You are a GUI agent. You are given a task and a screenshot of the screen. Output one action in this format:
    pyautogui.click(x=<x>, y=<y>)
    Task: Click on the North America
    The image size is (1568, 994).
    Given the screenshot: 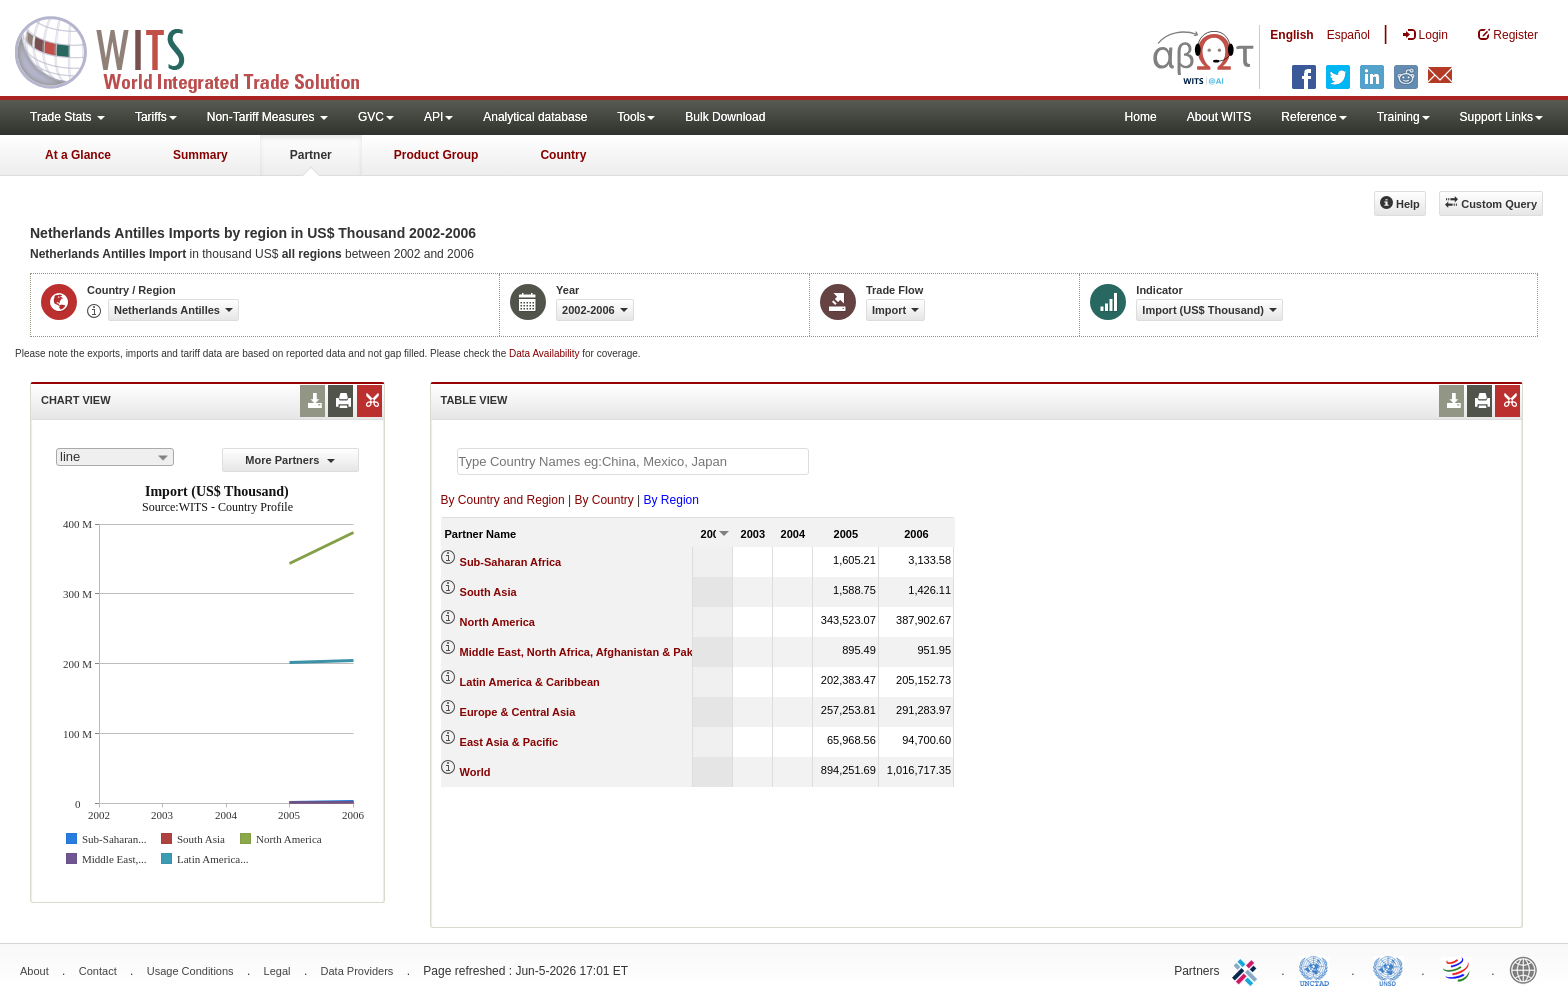 What is the action you would take?
    pyautogui.click(x=497, y=622)
    